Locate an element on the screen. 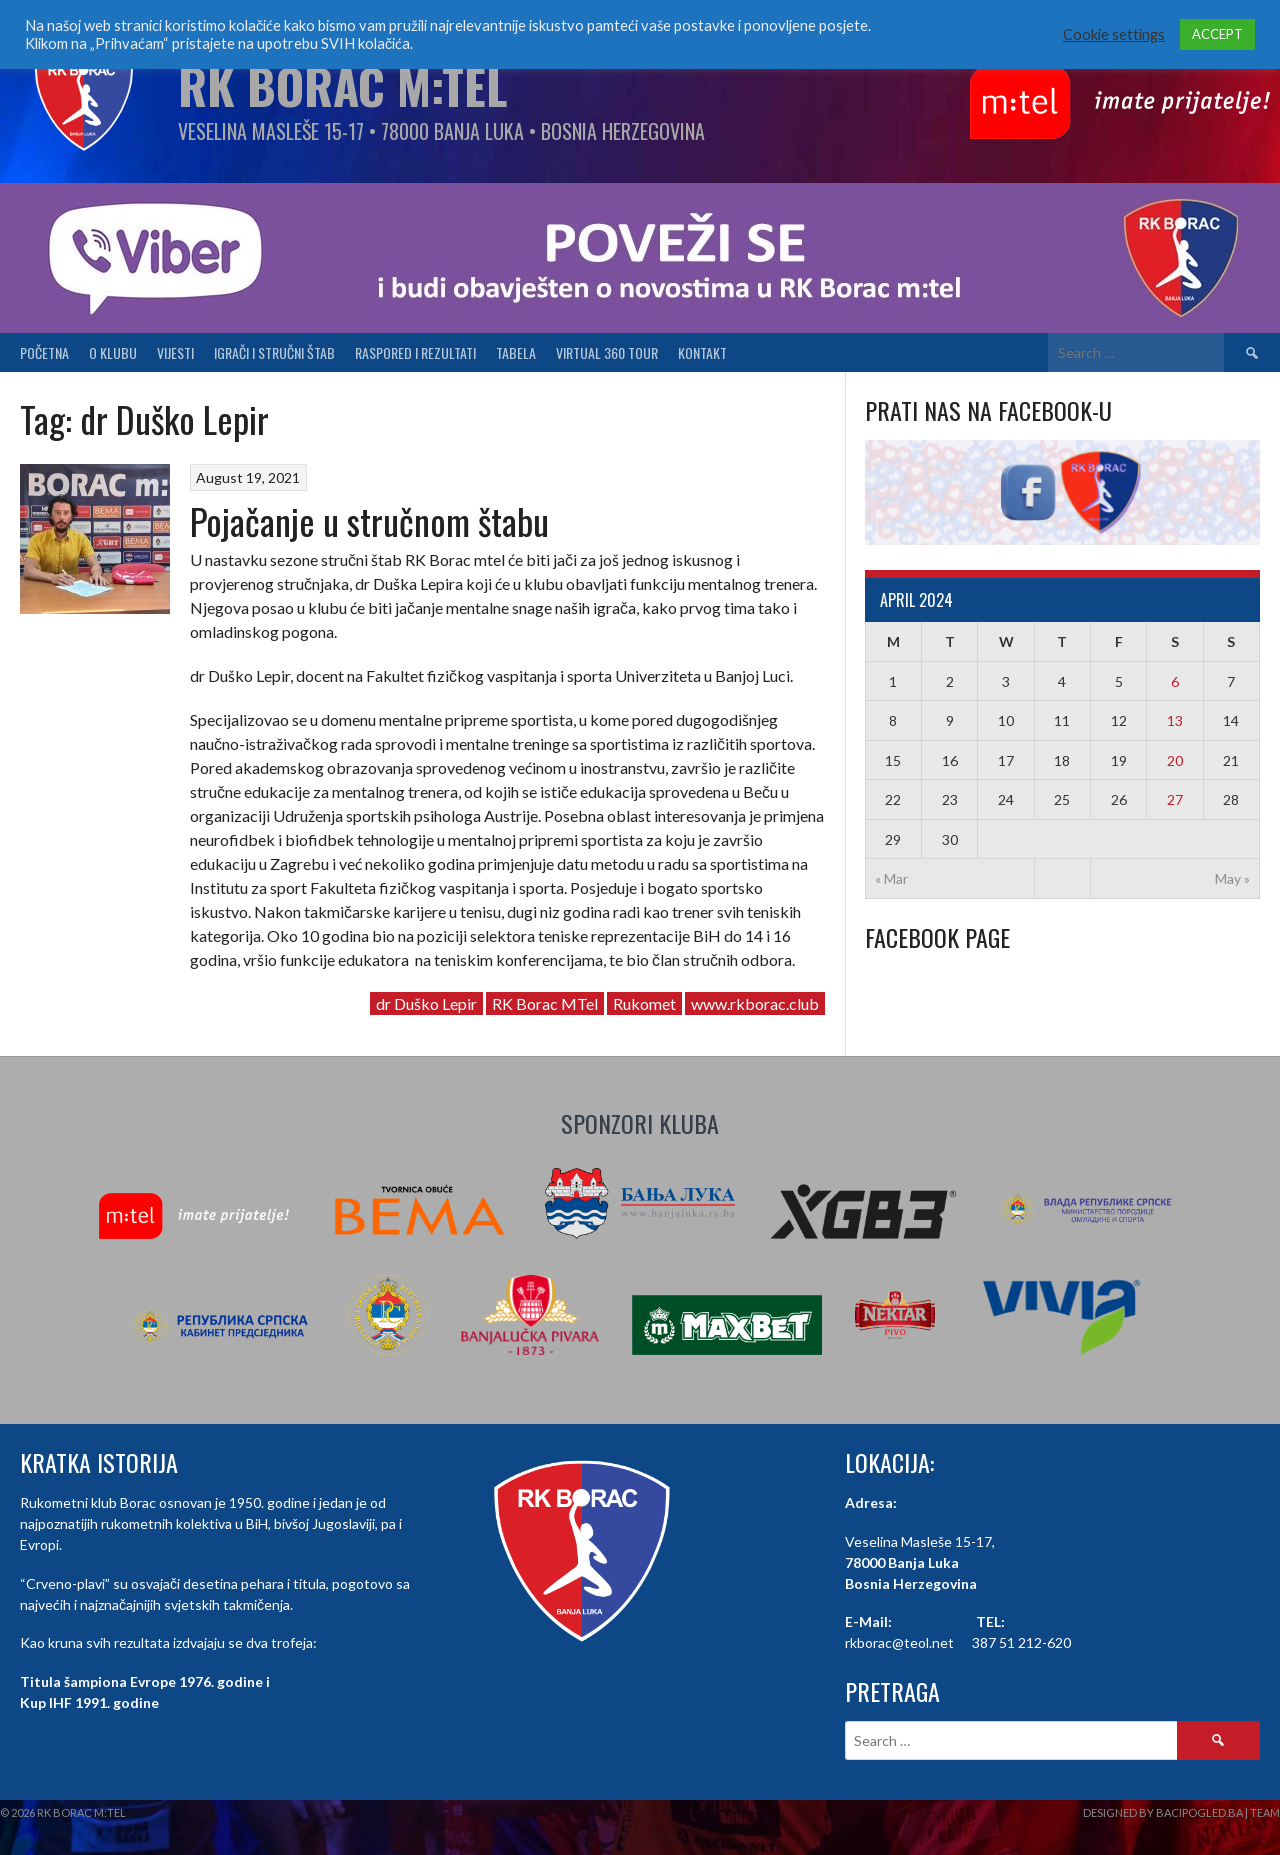  27 is located at coordinates (1175, 799).